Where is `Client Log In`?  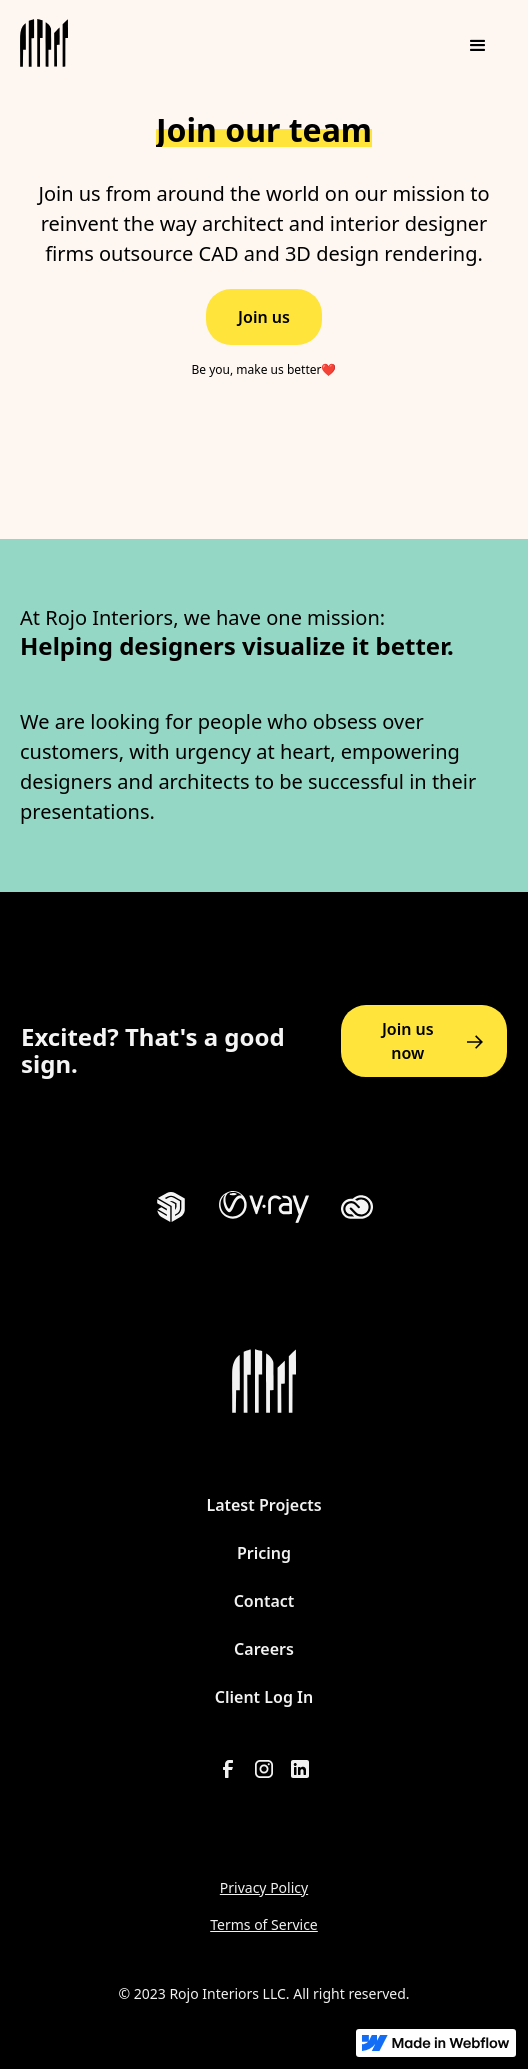 Client Log In is located at coordinates (264, 1697).